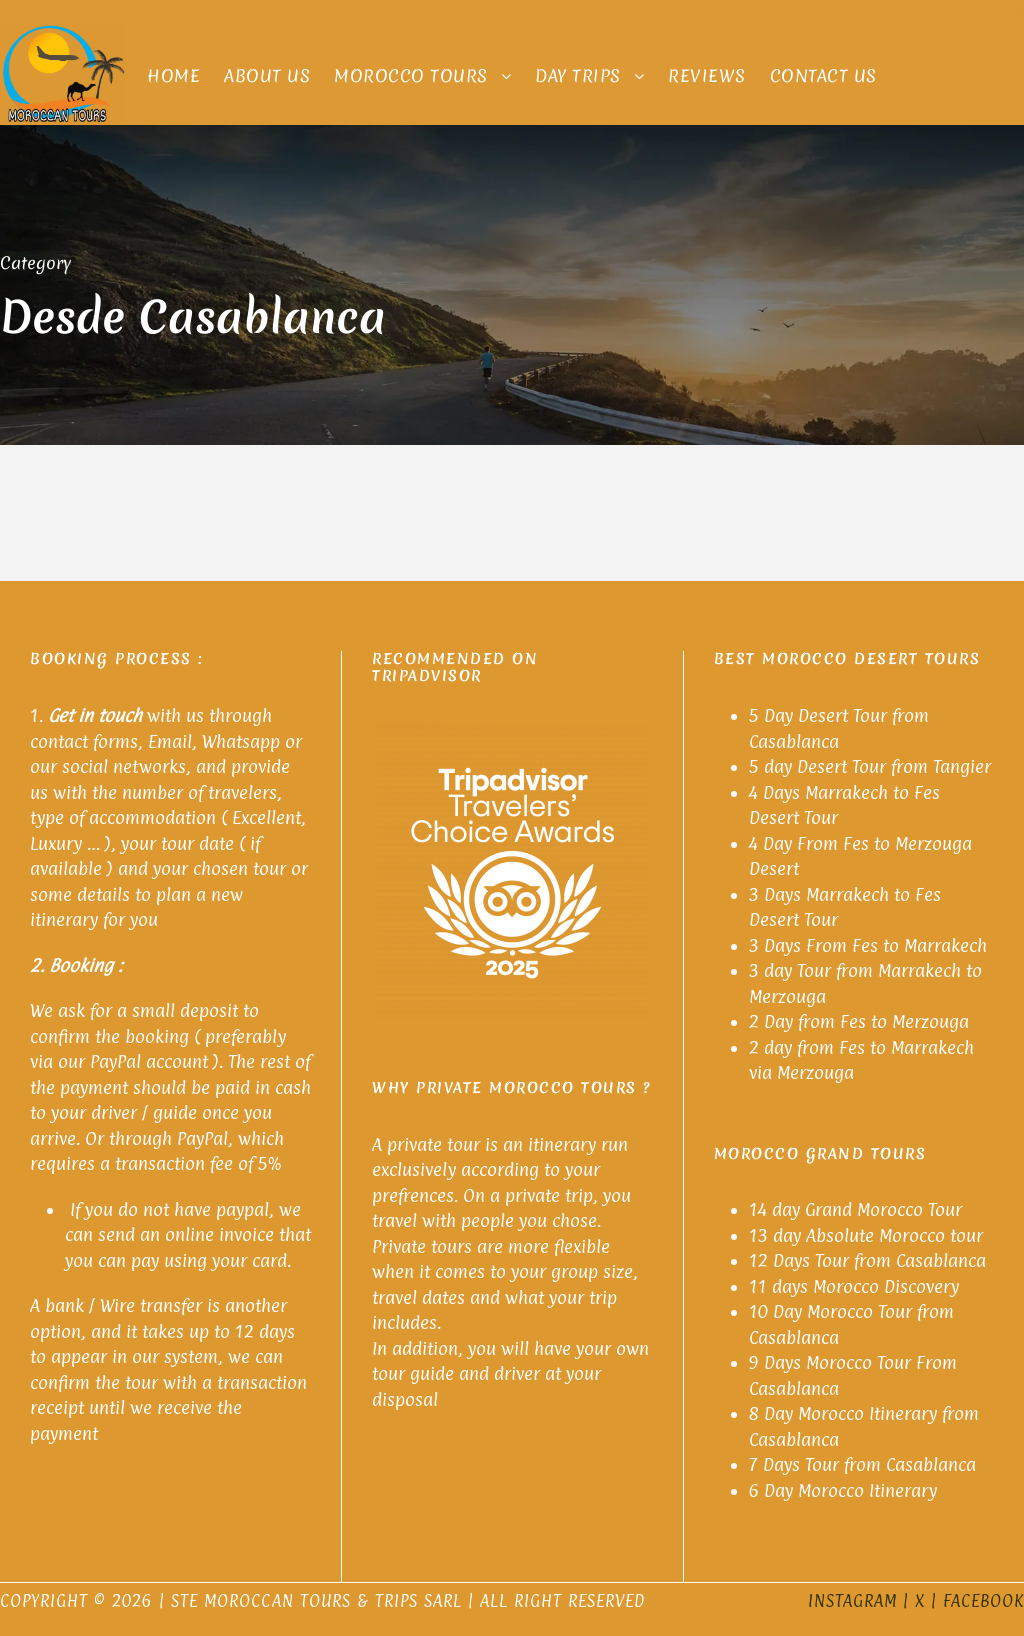  What do you see at coordinates (843, 1490) in the screenshot?
I see `6 Day Morocco Itinerary` at bounding box center [843, 1490].